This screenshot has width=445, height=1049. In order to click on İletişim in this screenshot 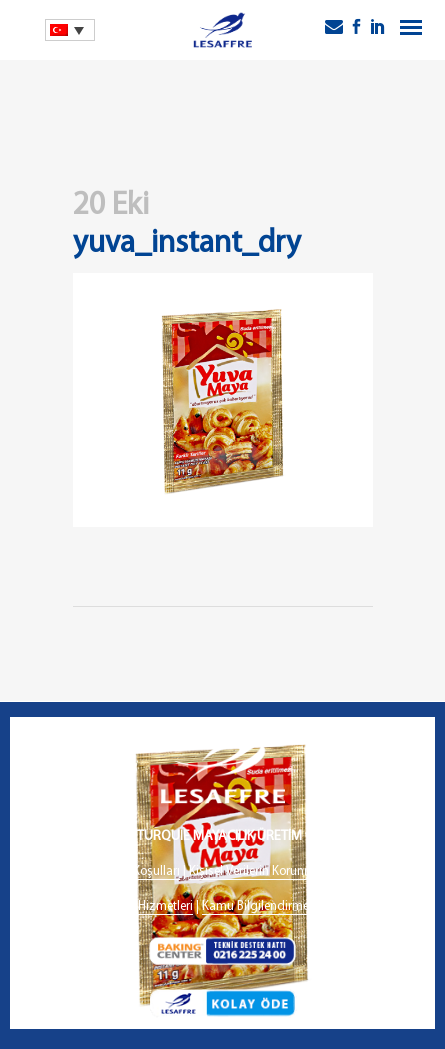, I will do `click(337, 906)`.